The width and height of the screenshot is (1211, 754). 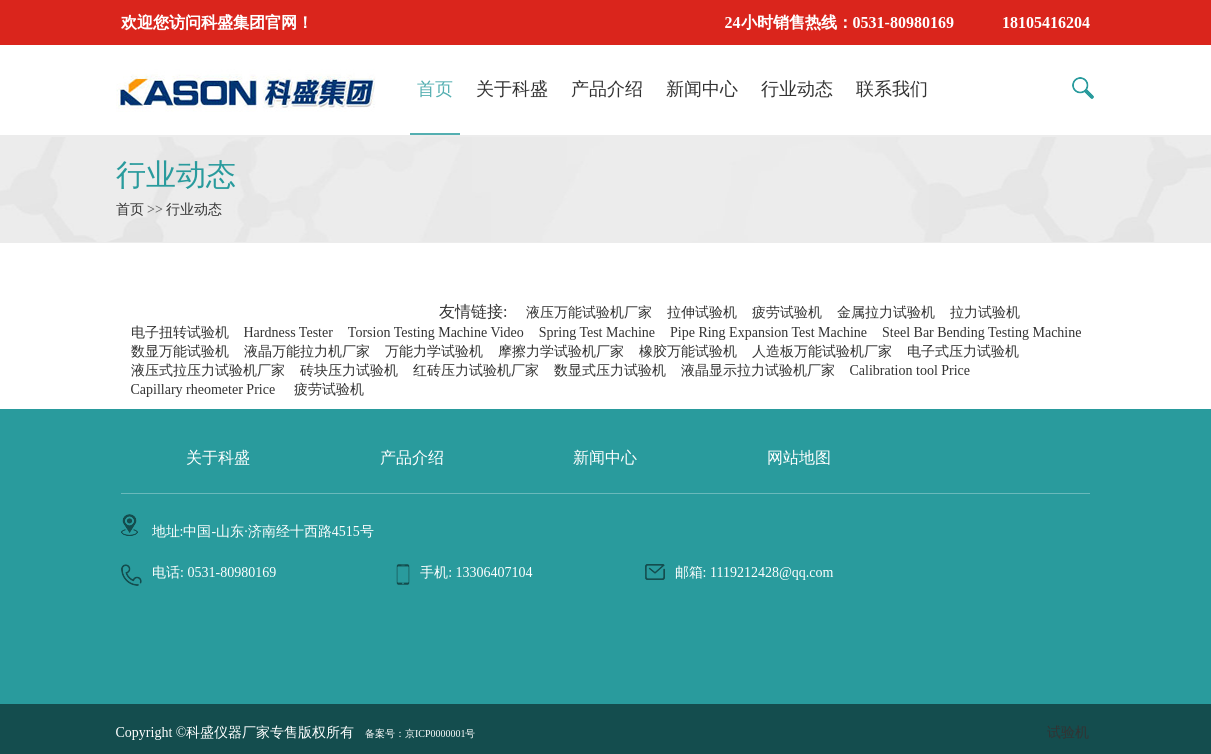 I want to click on 摩擦力学试验机厂家, so click(x=561, y=351).